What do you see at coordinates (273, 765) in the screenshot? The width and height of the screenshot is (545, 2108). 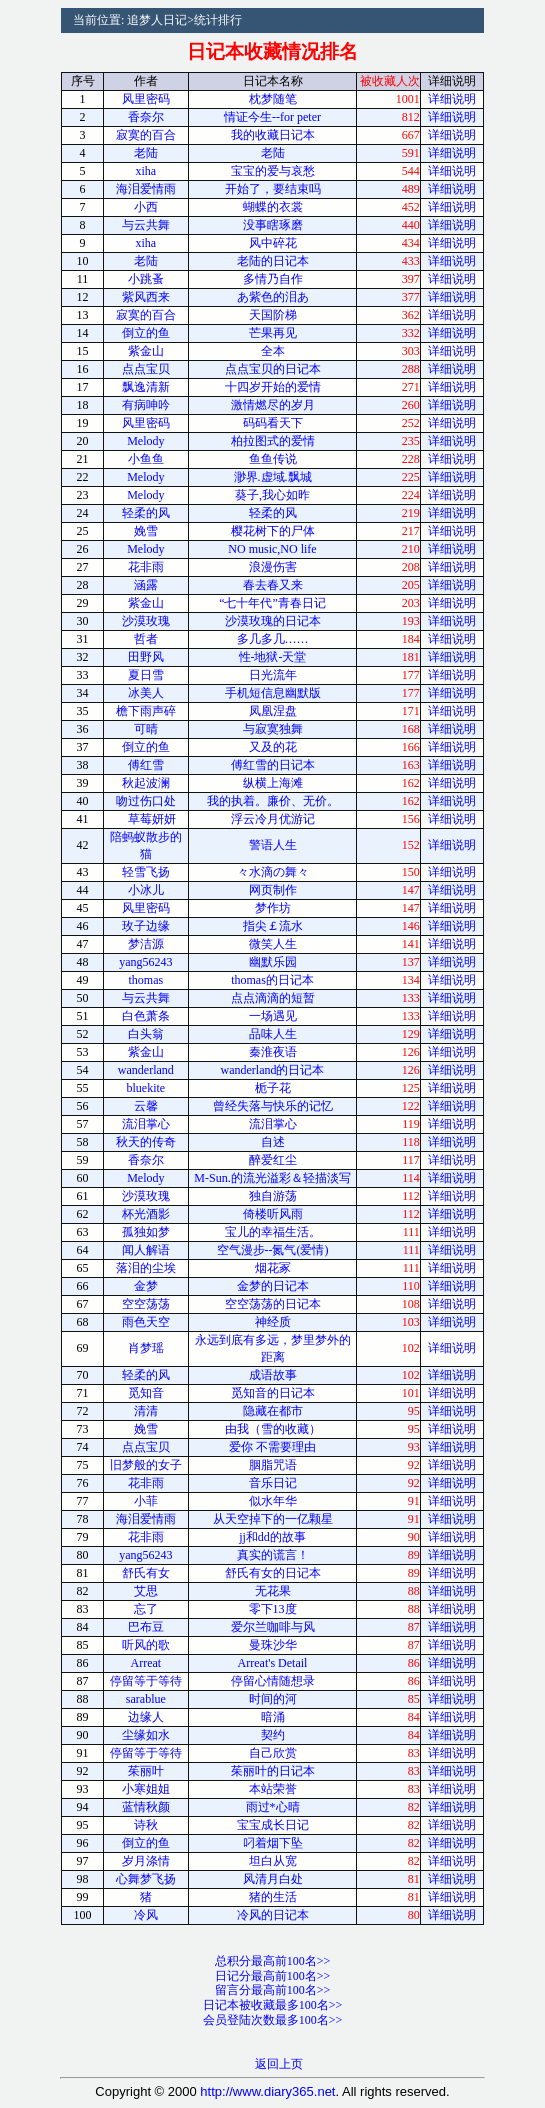 I see `傅红雪的日记本` at bounding box center [273, 765].